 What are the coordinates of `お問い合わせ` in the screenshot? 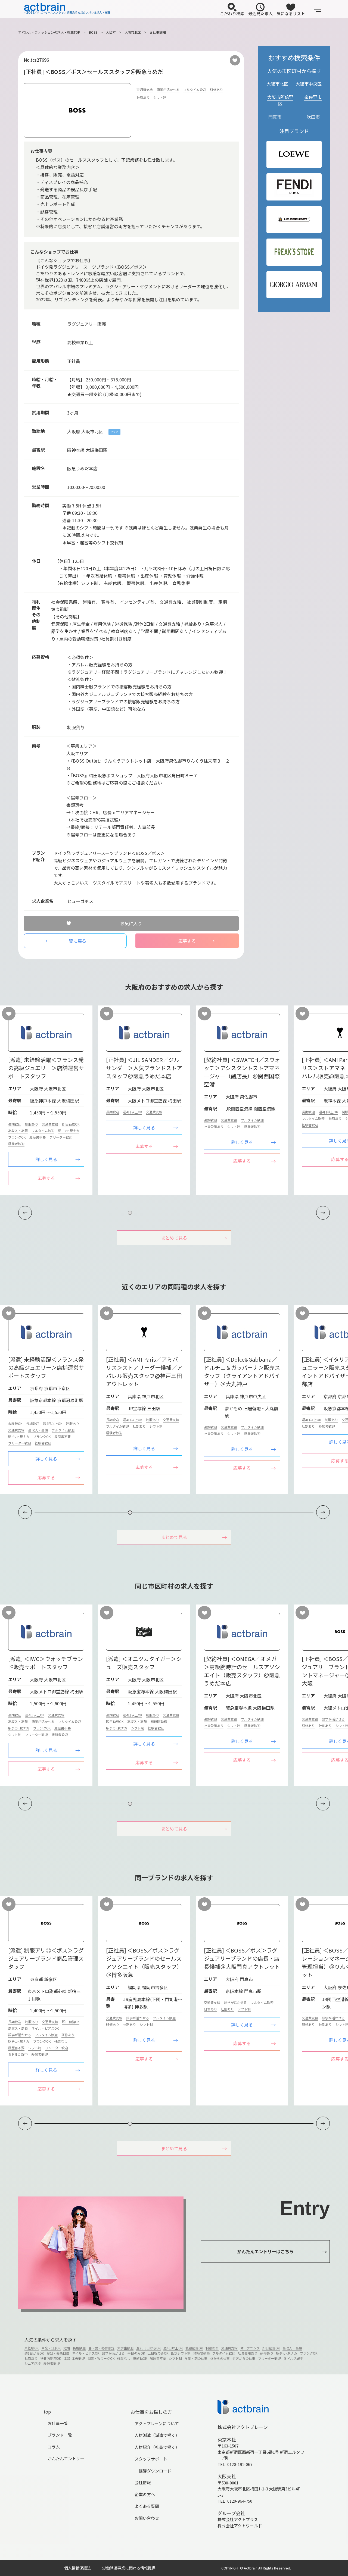 It's located at (147, 2518).